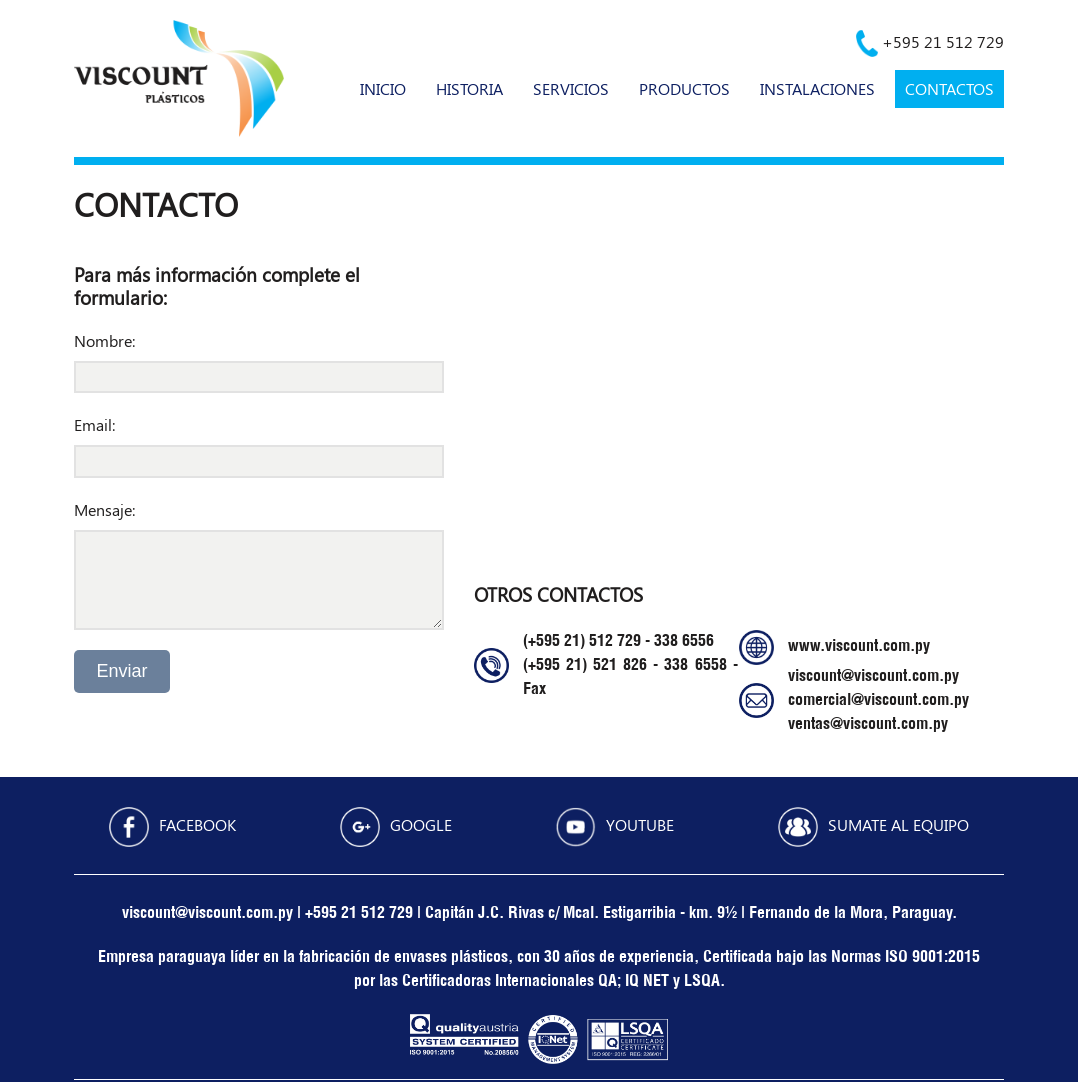  Describe the element at coordinates (868, 725) in the screenshot. I see `ventas@viscount.com.py` at that location.